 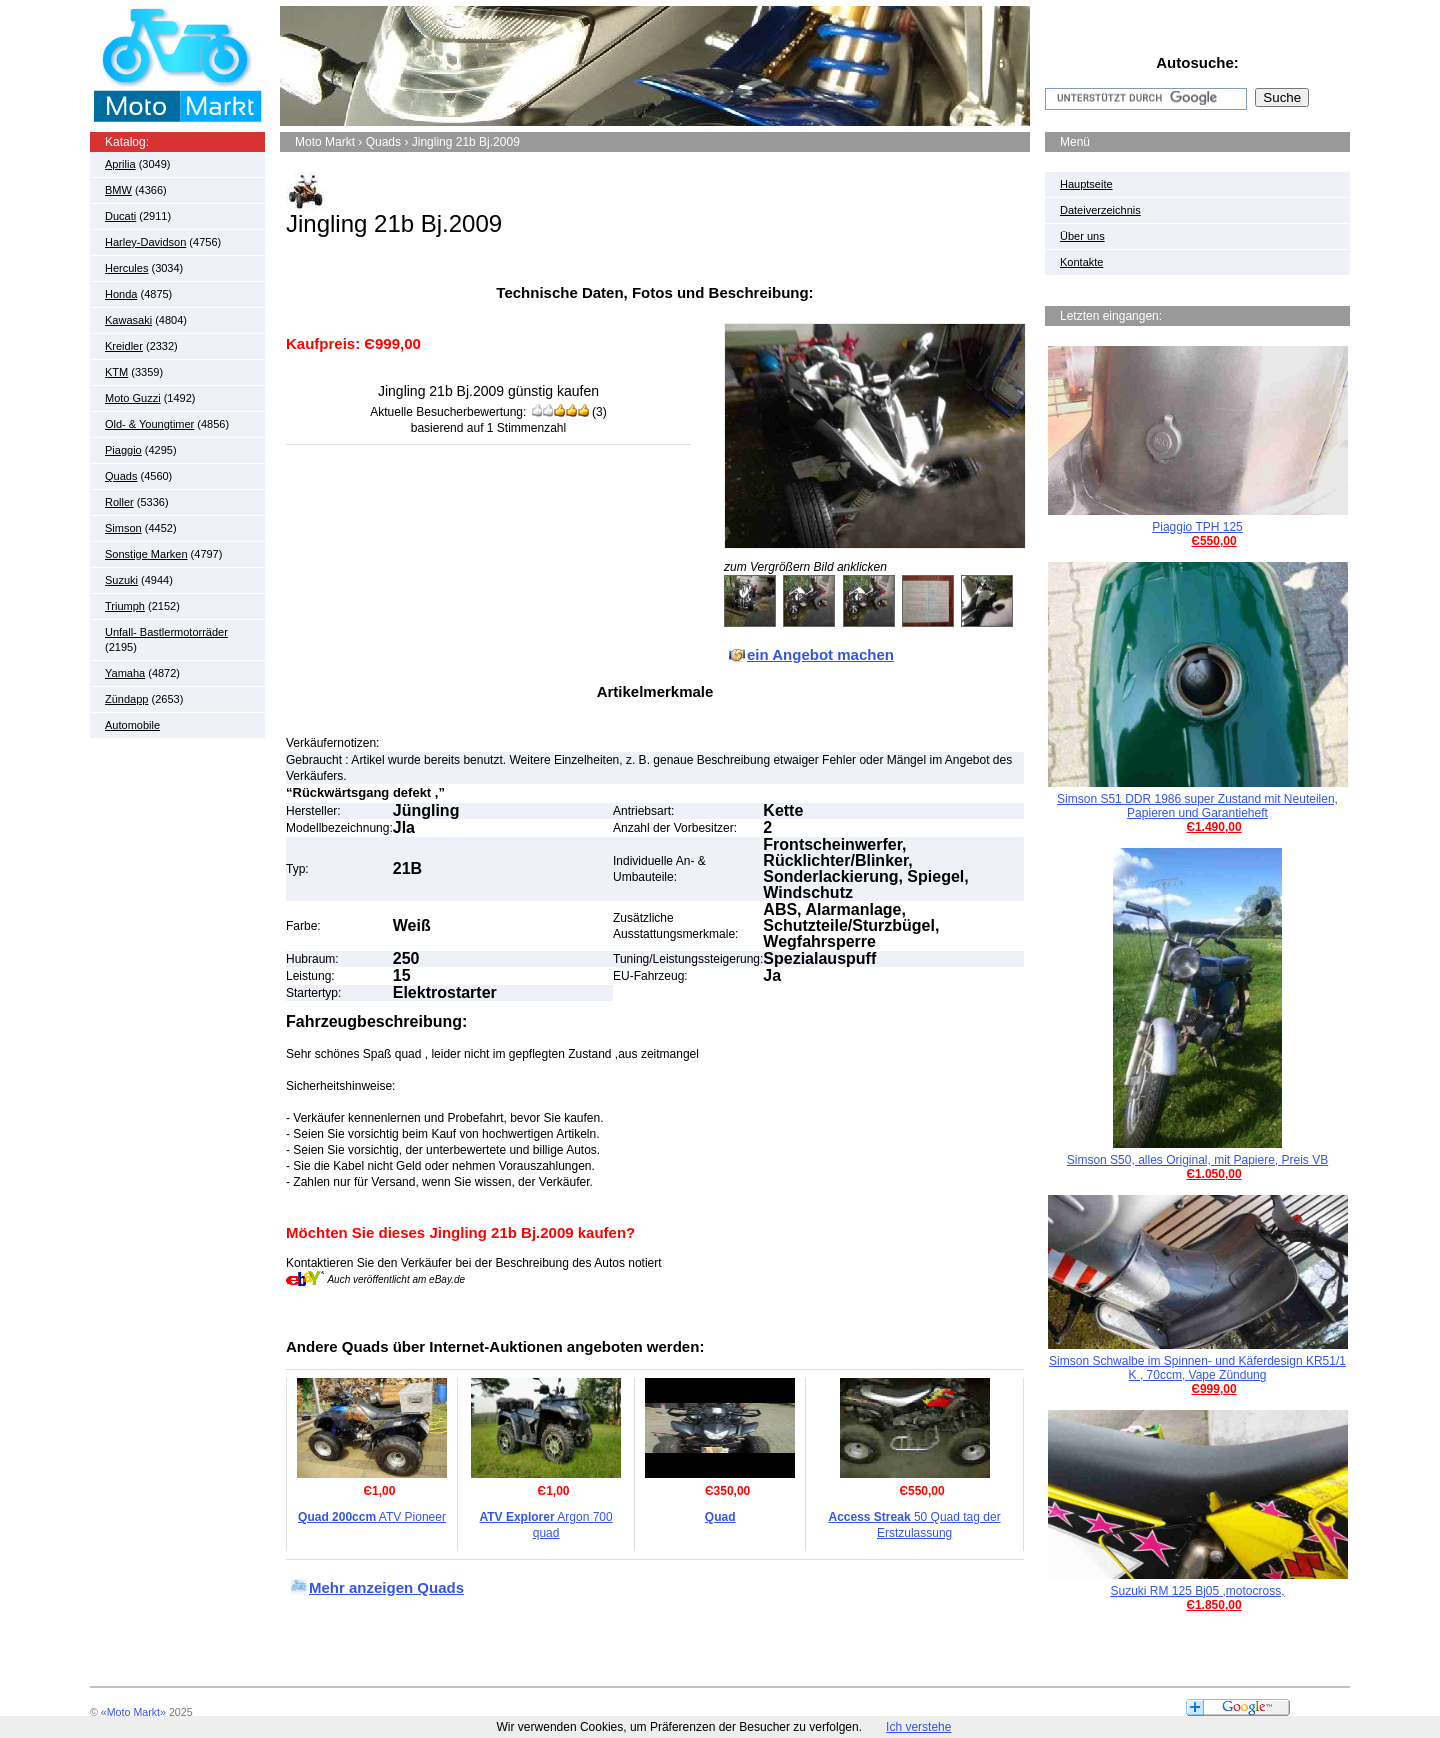 What do you see at coordinates (123, 450) in the screenshot?
I see `Piaggio` at bounding box center [123, 450].